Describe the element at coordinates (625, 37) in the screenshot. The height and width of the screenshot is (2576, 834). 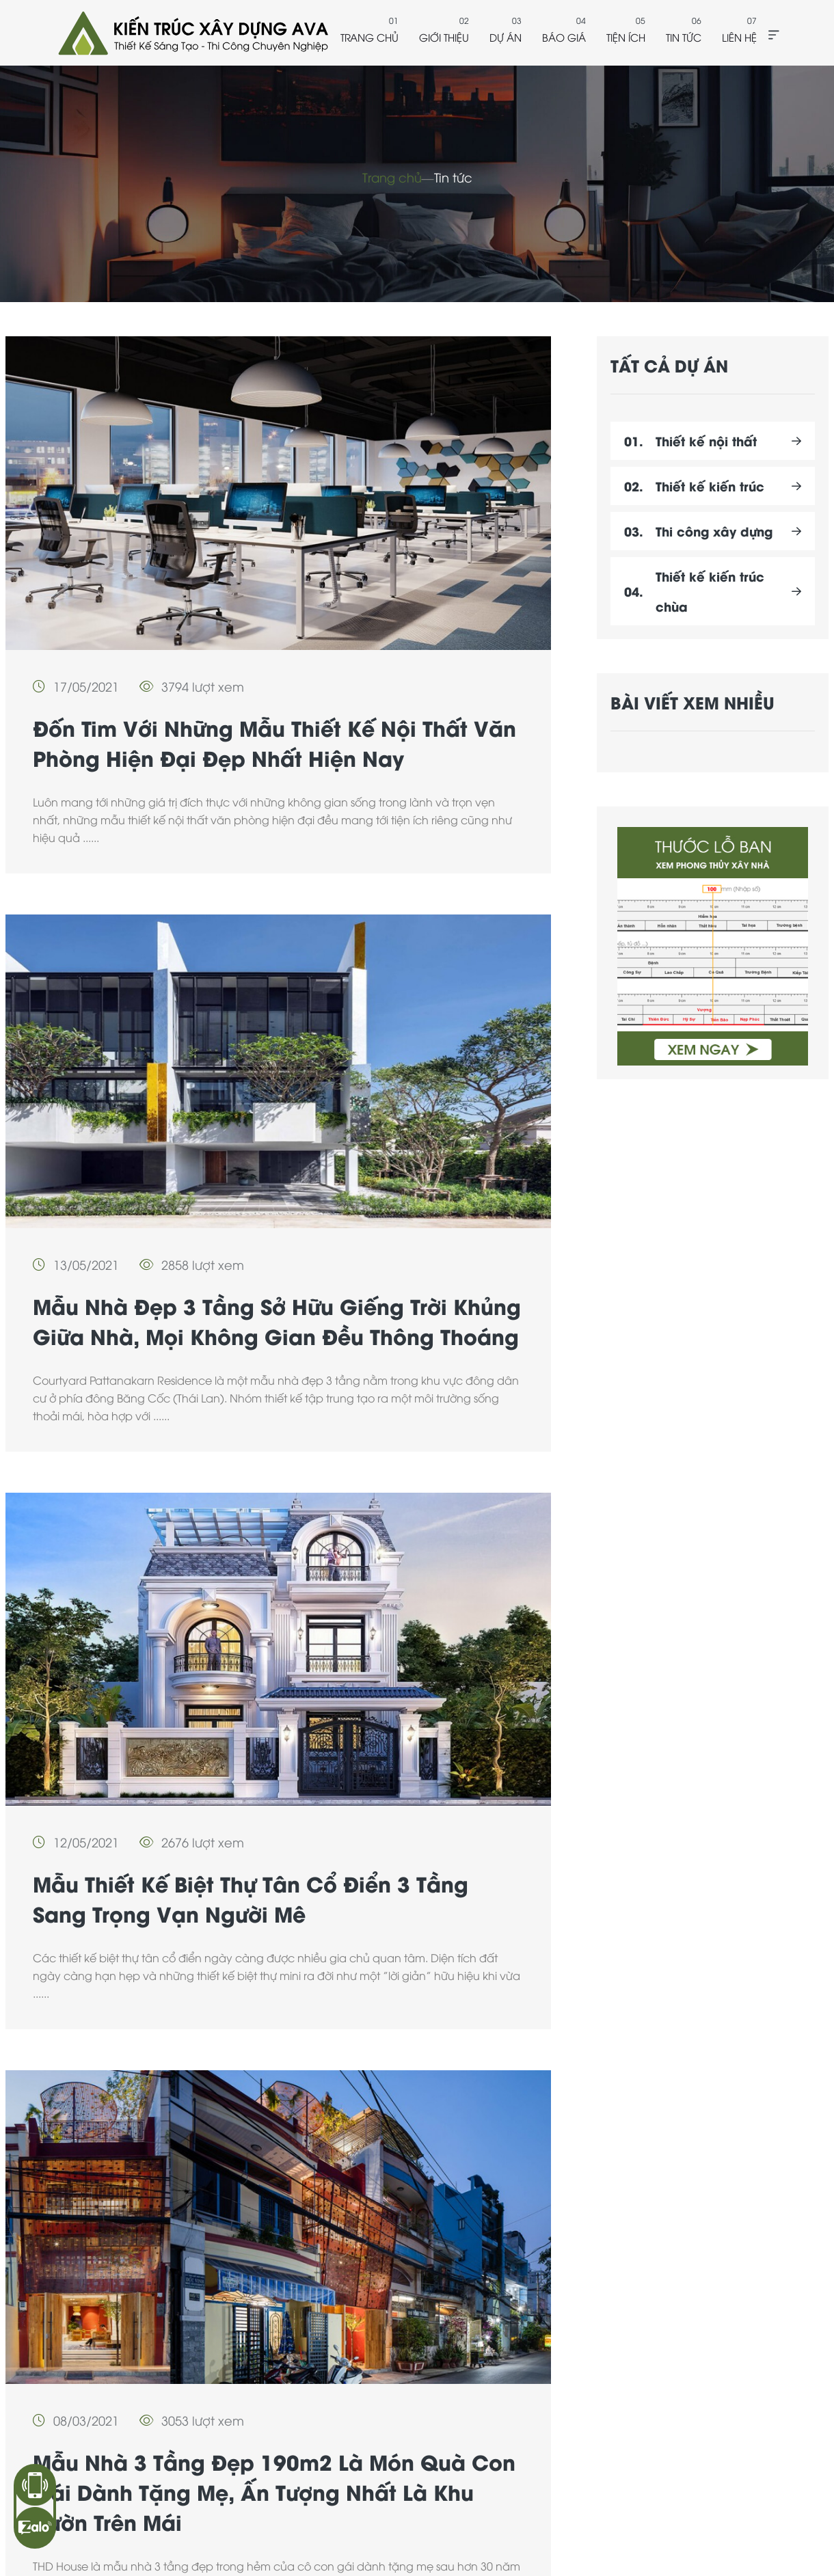
I see `Tiện ích` at that location.